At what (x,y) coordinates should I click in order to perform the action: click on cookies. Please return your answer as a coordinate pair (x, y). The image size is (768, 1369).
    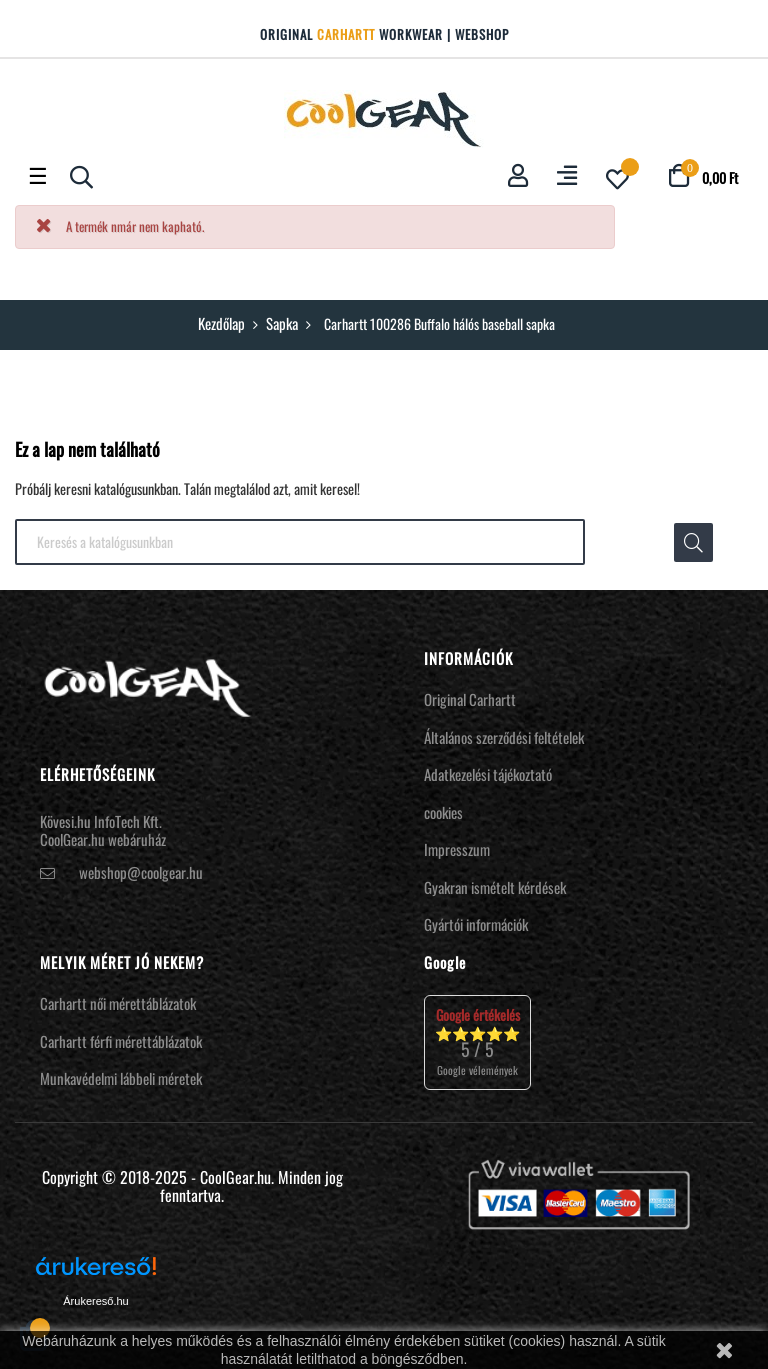
    Looking at the image, I should click on (443, 812).